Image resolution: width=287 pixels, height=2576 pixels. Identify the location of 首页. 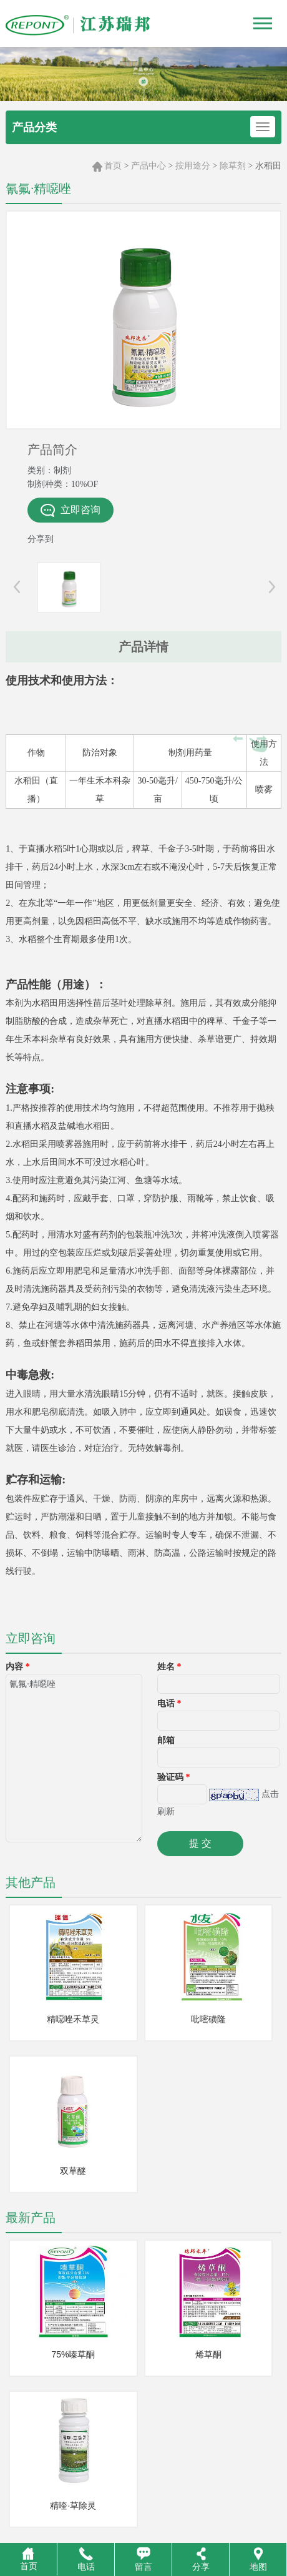
(113, 165).